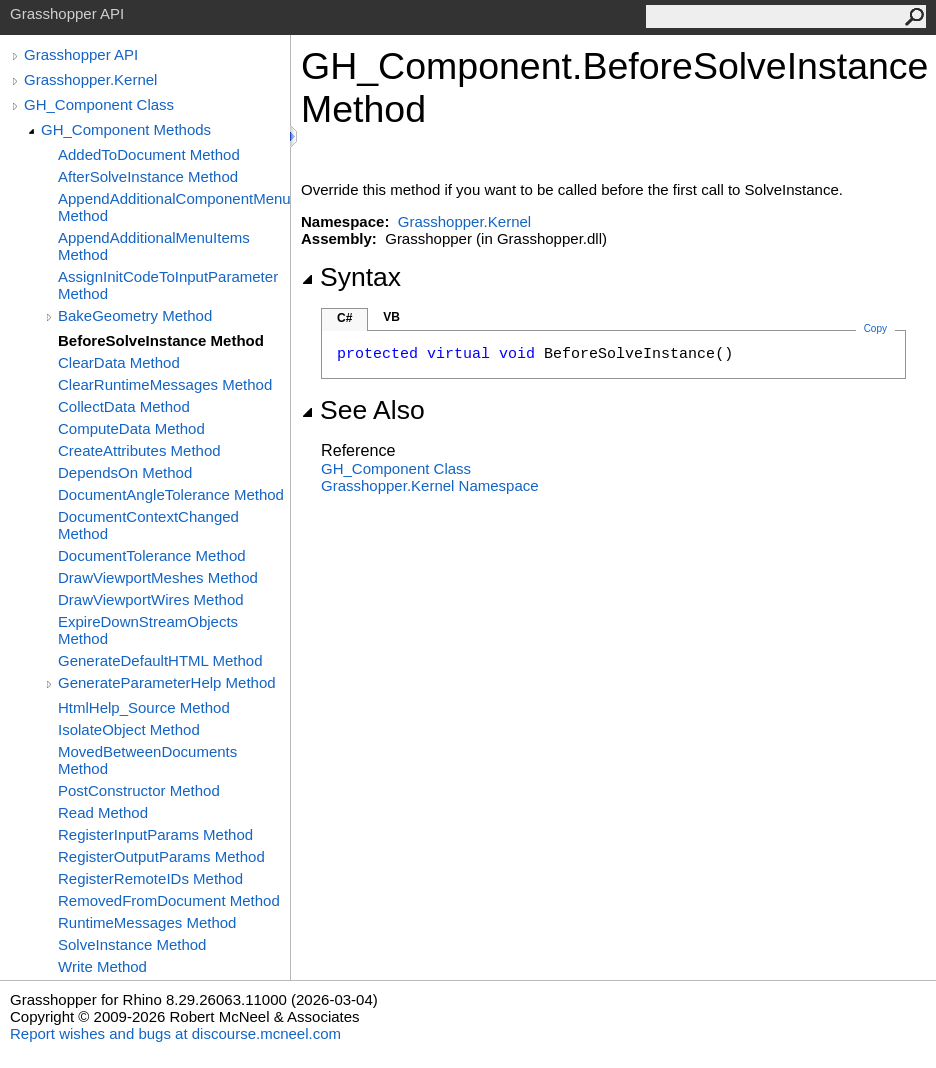 This screenshot has height=1068, width=936. I want to click on DocumentAngleTolerance Method, so click(171, 494).